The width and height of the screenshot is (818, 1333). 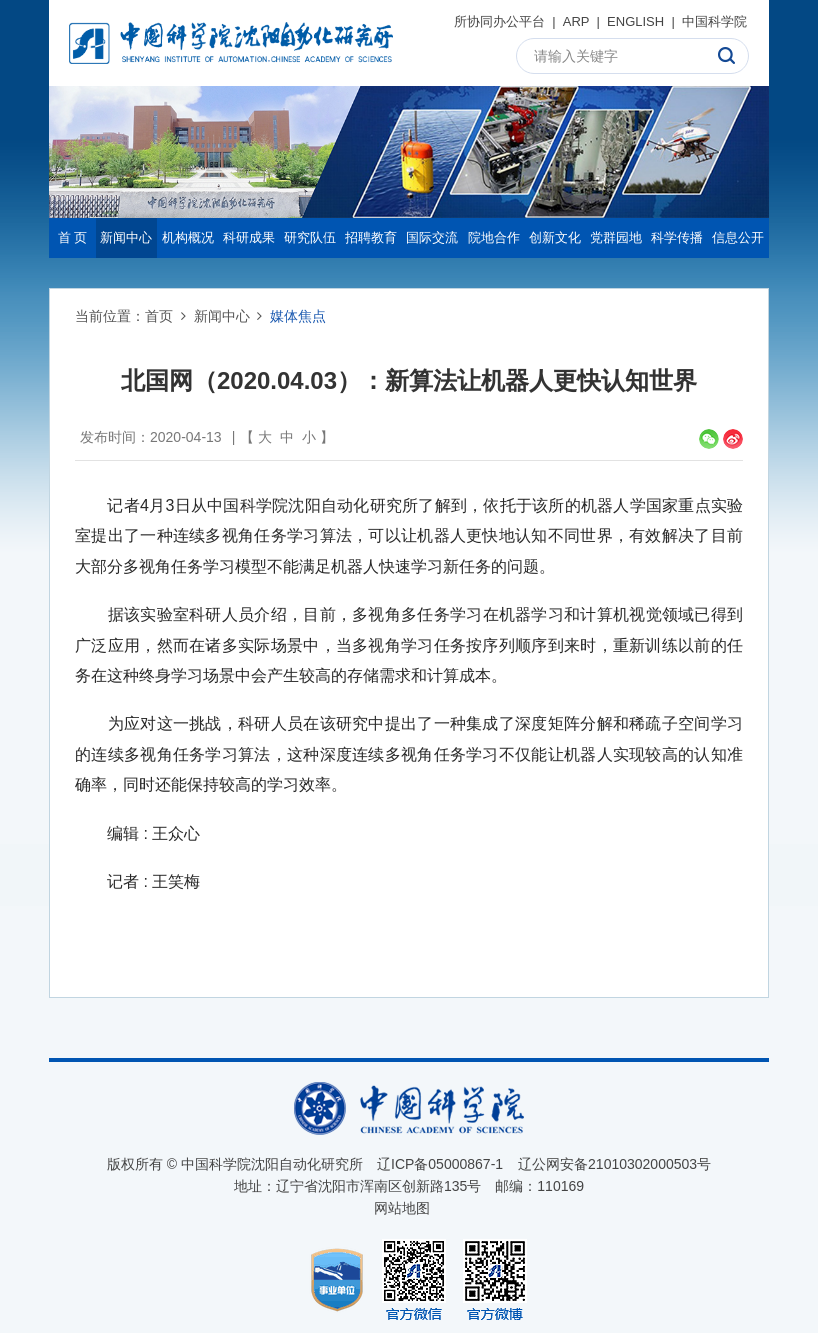 What do you see at coordinates (73, 237) in the screenshot?
I see `首 页` at bounding box center [73, 237].